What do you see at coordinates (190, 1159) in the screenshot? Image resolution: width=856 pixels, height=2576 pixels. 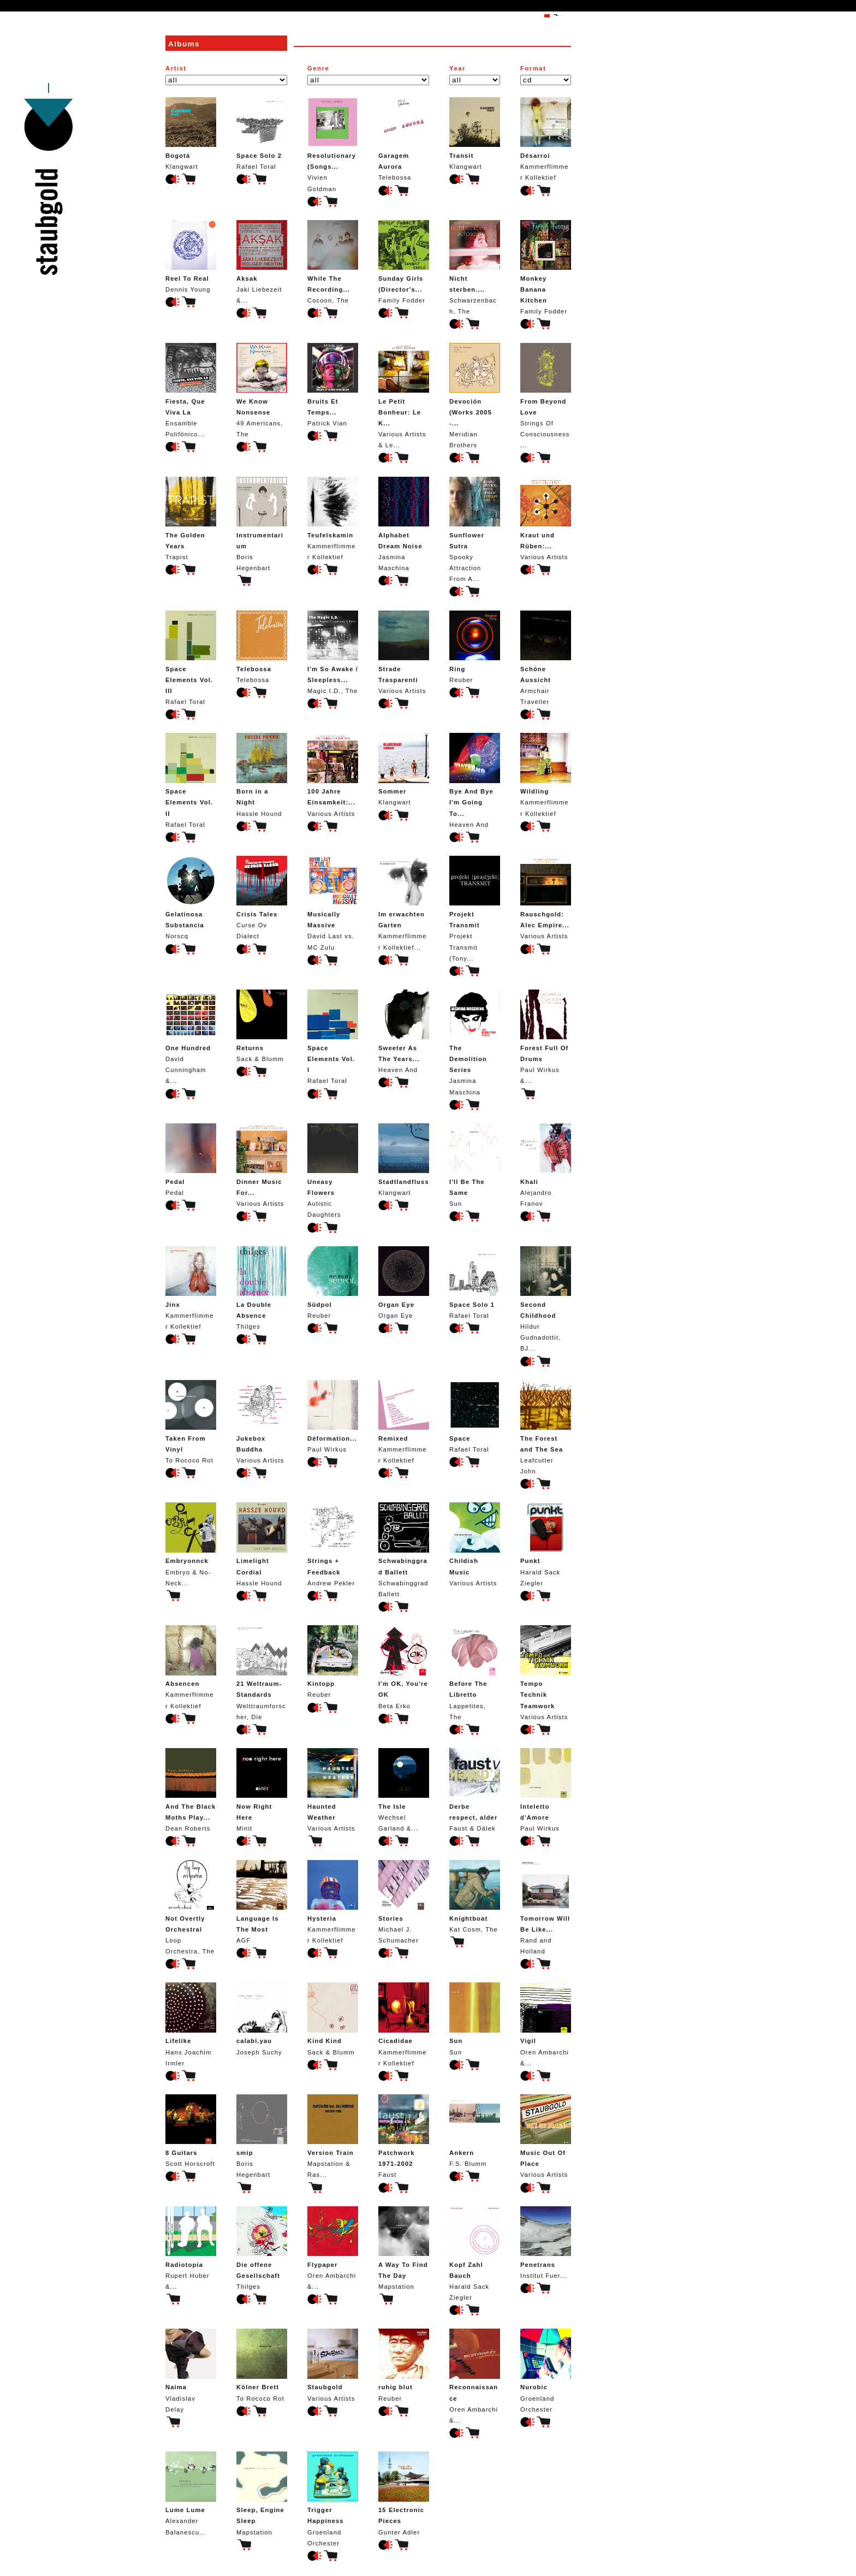 I see `Pedal` at bounding box center [190, 1159].